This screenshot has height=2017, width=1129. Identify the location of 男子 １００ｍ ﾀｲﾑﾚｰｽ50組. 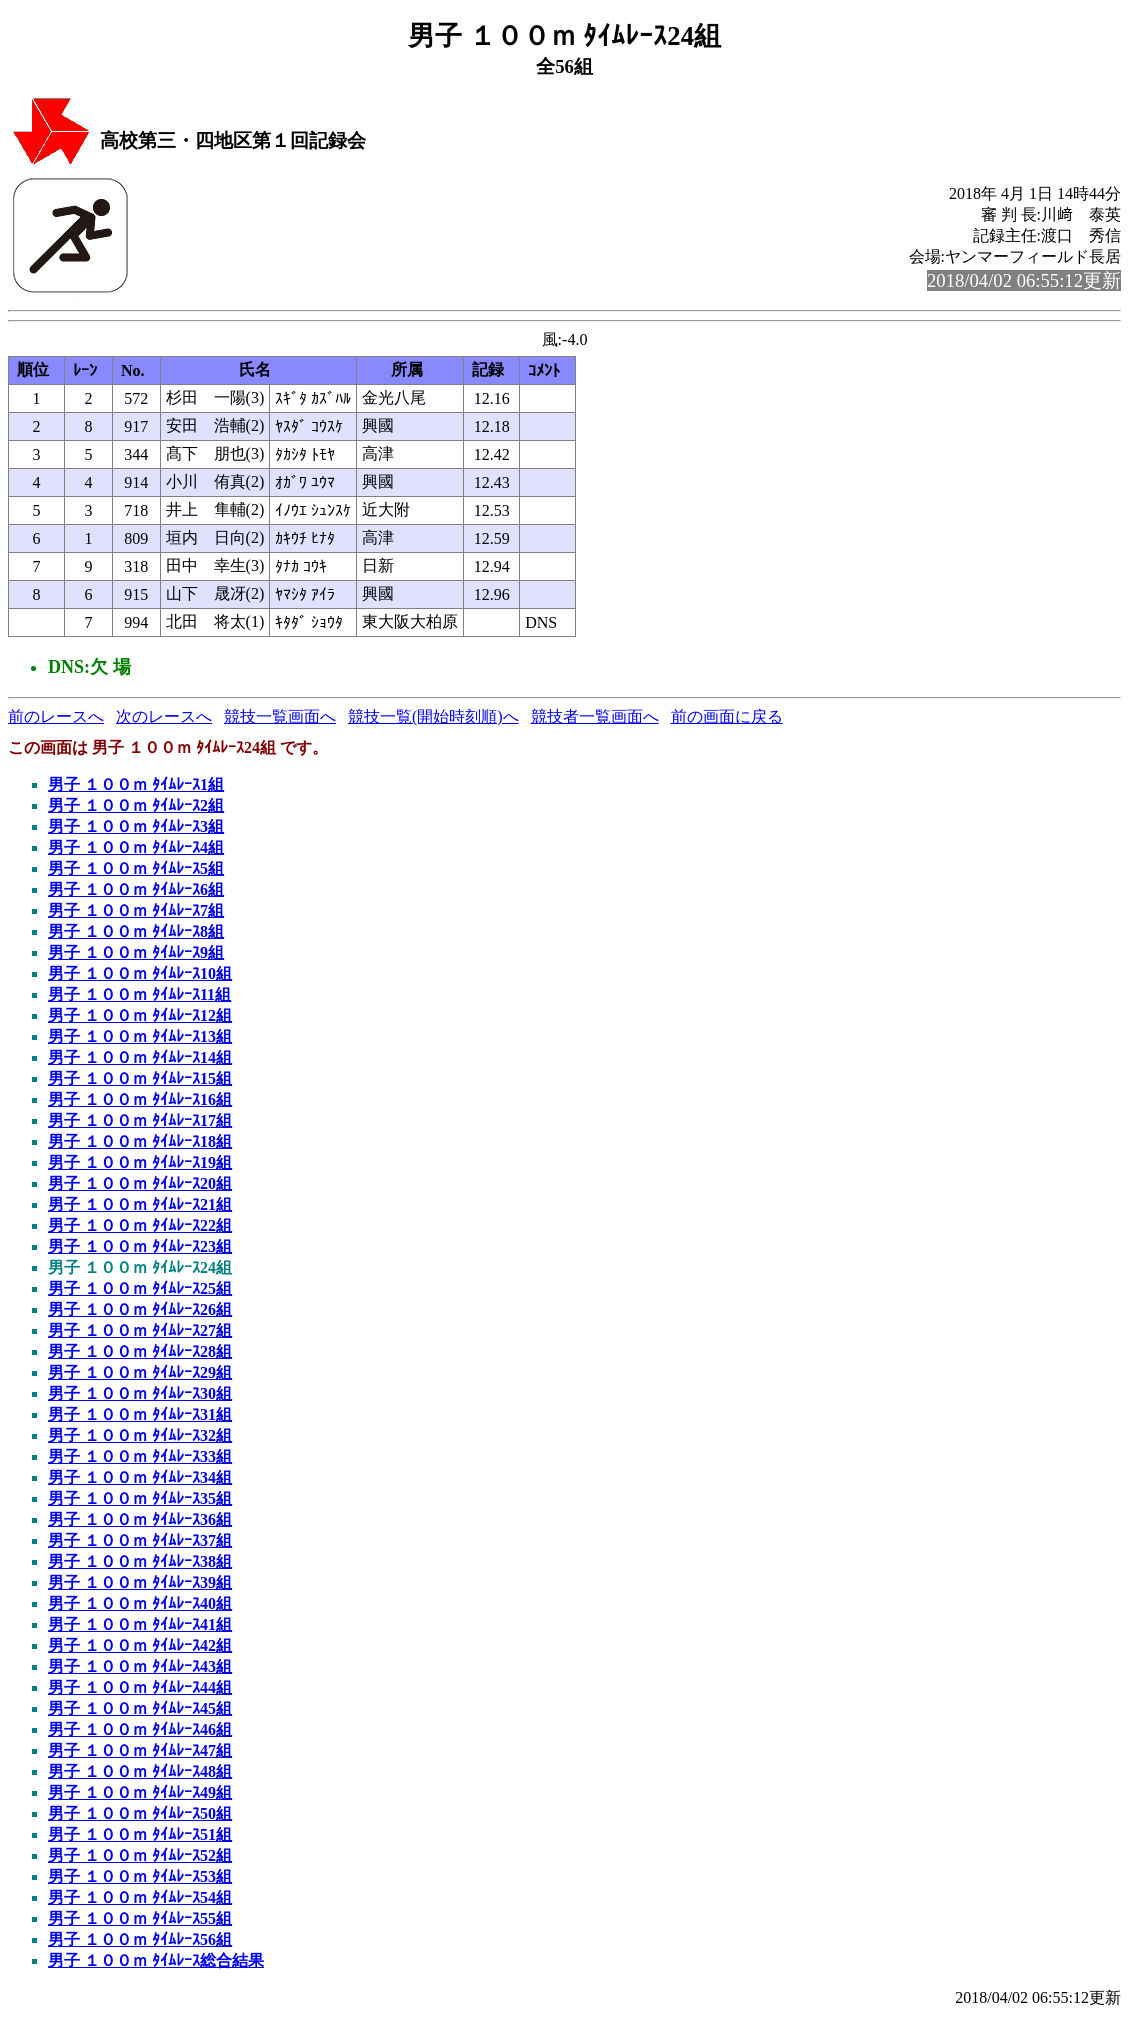
(140, 1813).